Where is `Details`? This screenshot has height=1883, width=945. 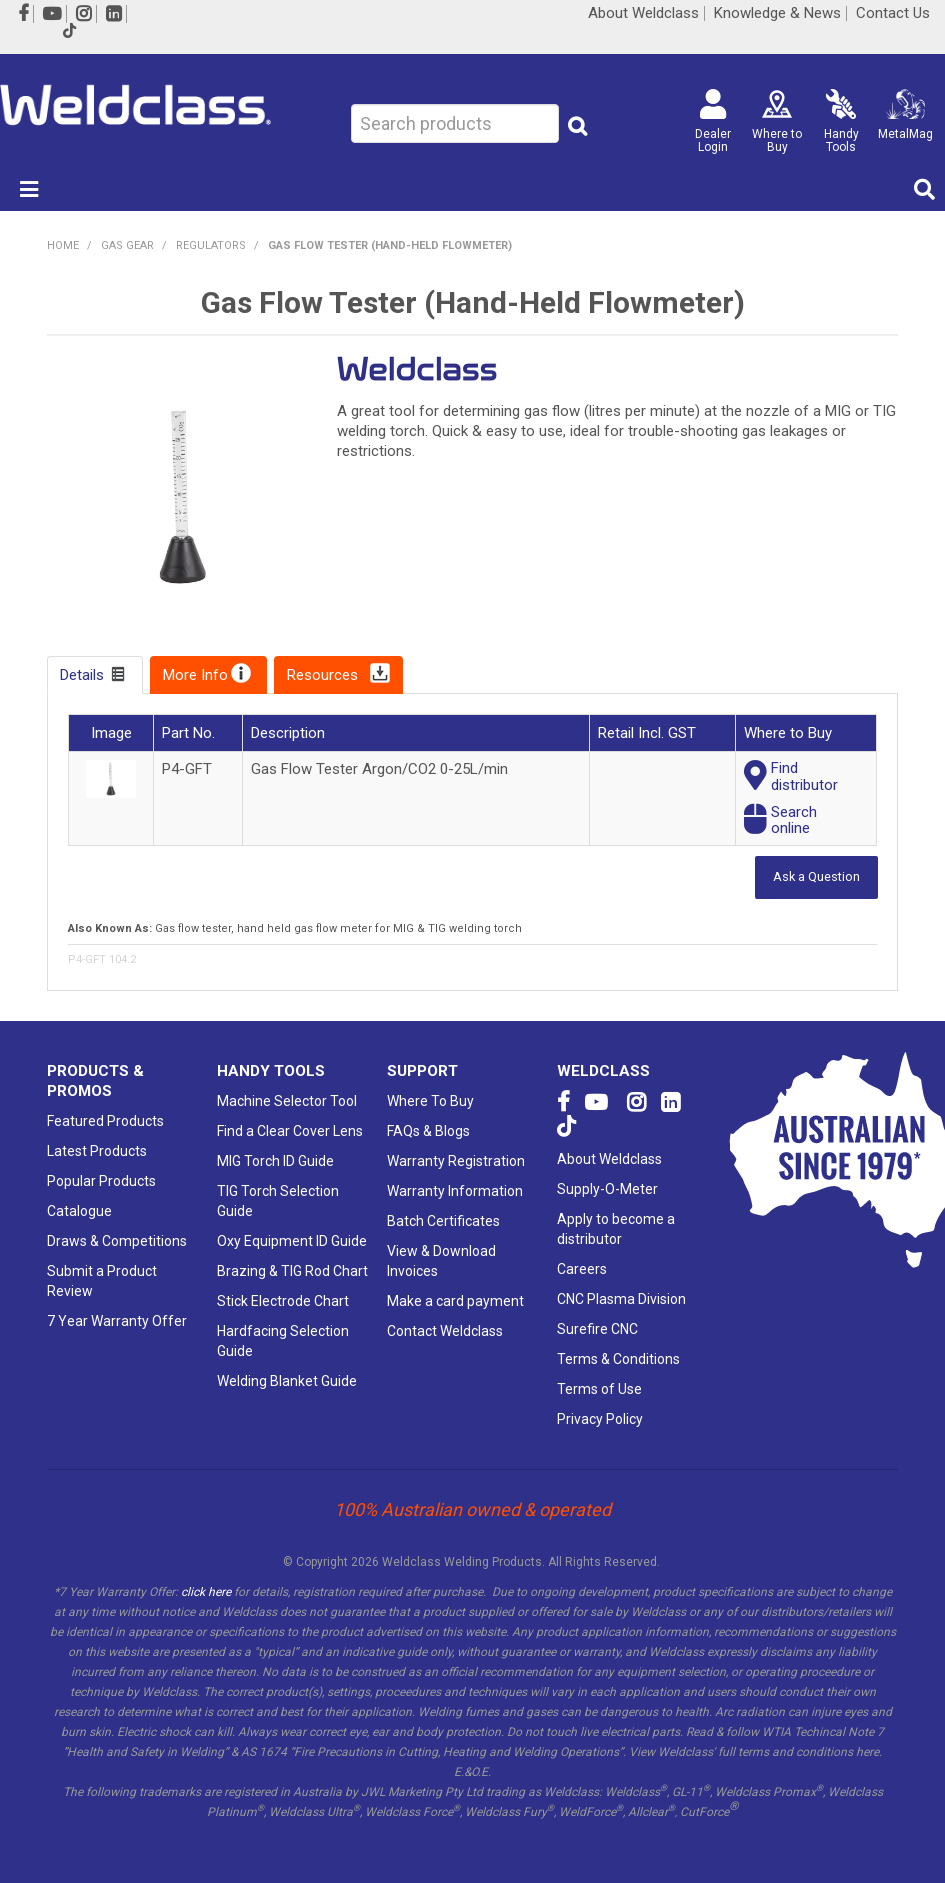
Details is located at coordinates (82, 675).